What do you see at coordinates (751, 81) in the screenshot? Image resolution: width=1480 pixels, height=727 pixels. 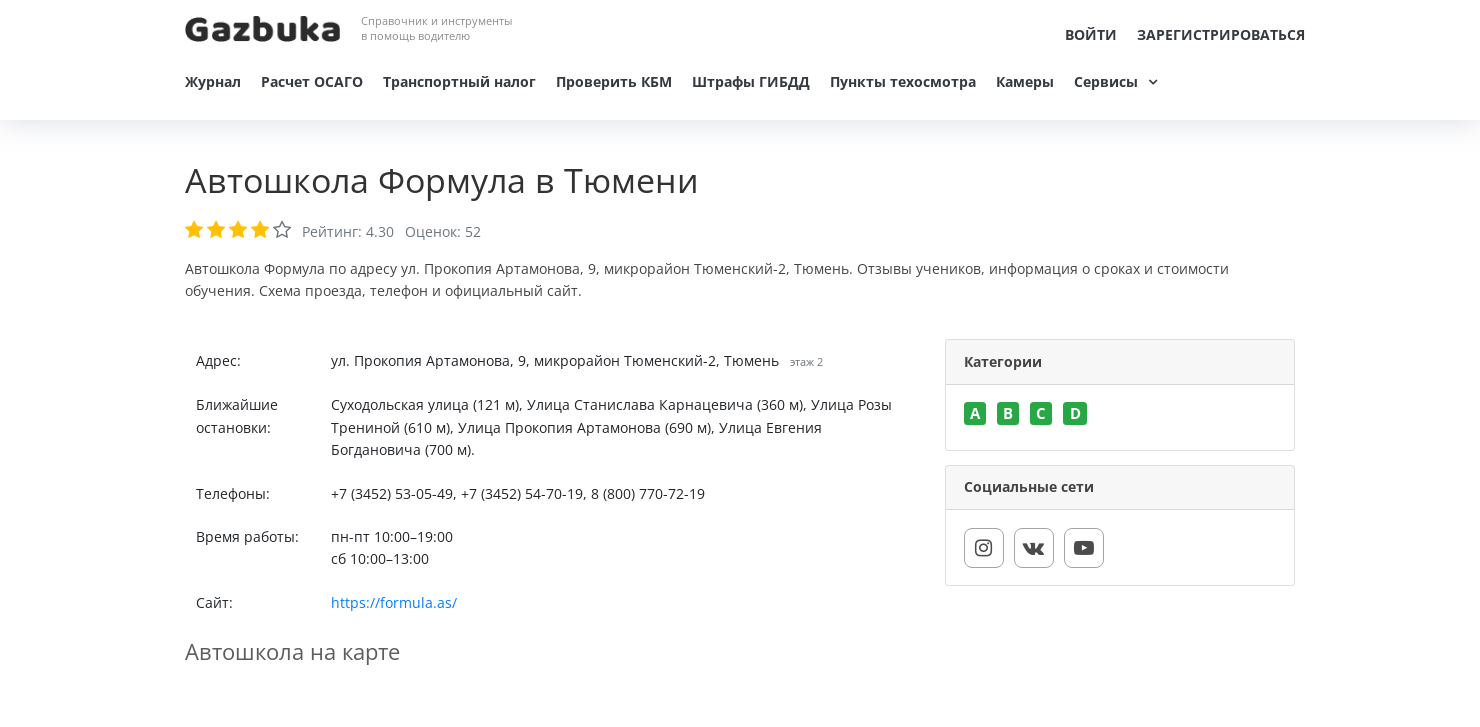 I see `Штрафы ГИБДД` at bounding box center [751, 81].